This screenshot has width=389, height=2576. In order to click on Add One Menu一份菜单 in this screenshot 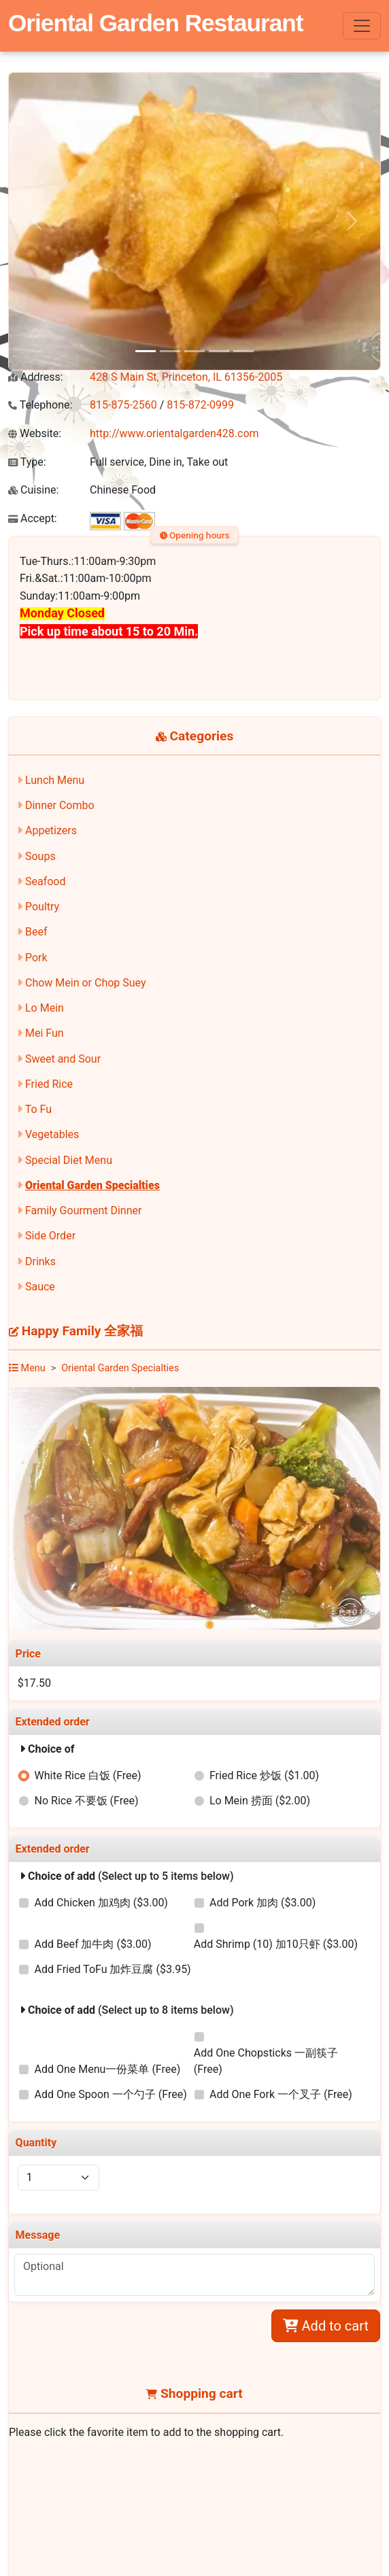, I will do `click(108, 2069)`.